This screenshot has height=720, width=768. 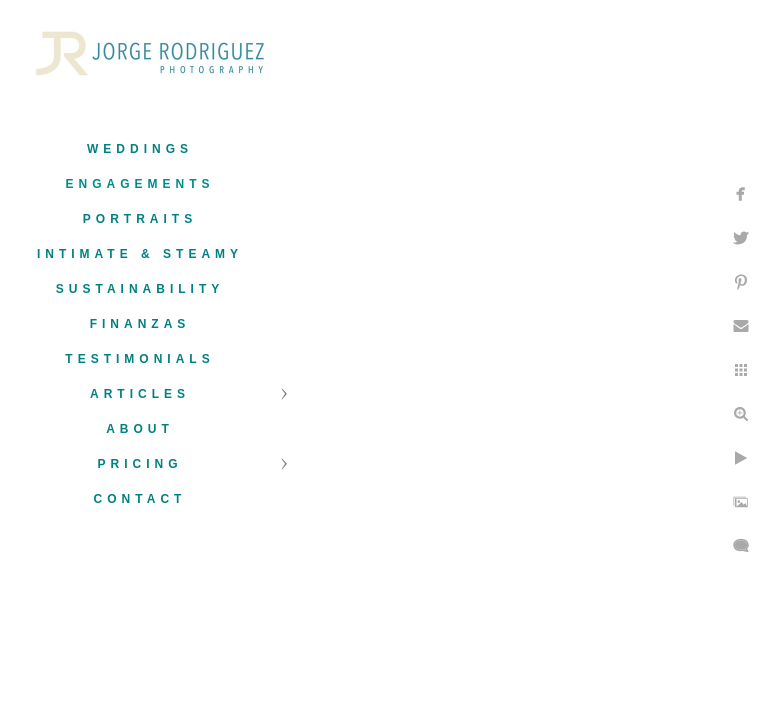 I want to click on Engagements, so click(x=139, y=184).